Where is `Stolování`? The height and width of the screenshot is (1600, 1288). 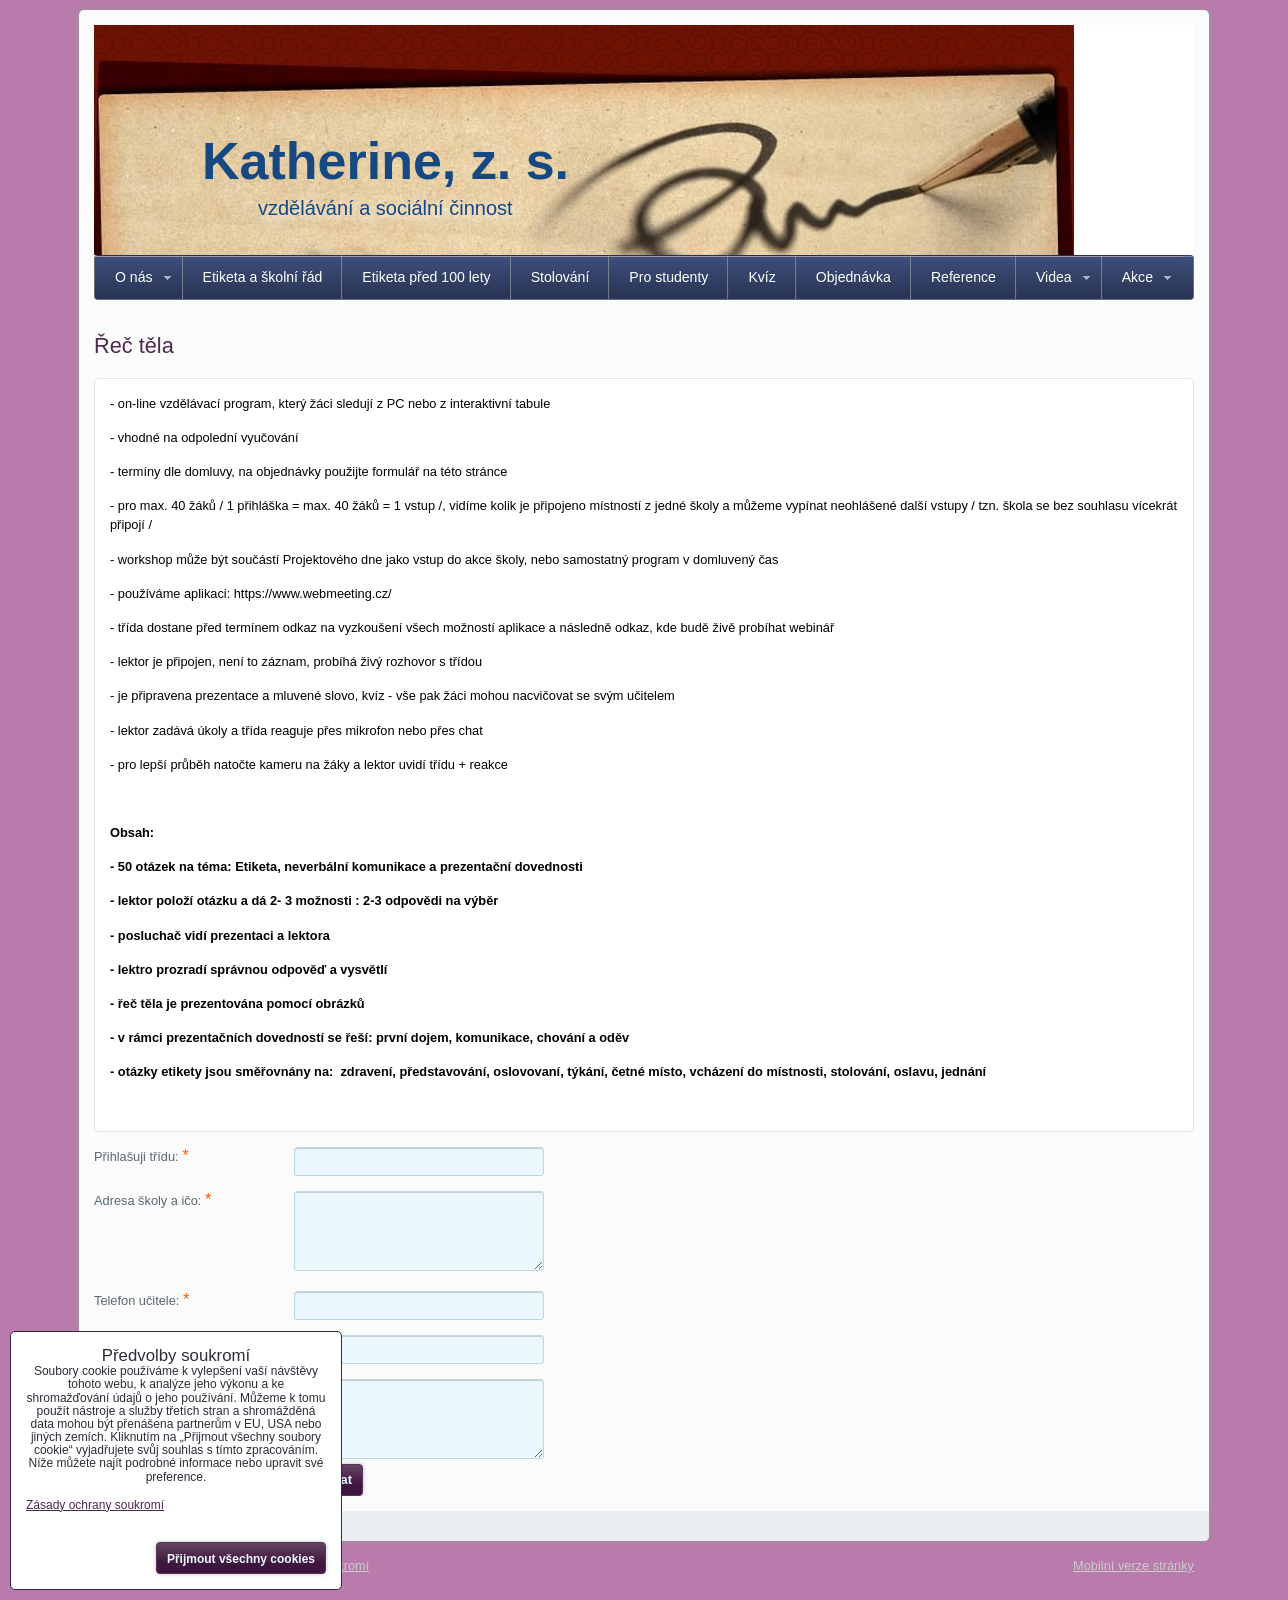 Stolování is located at coordinates (560, 277).